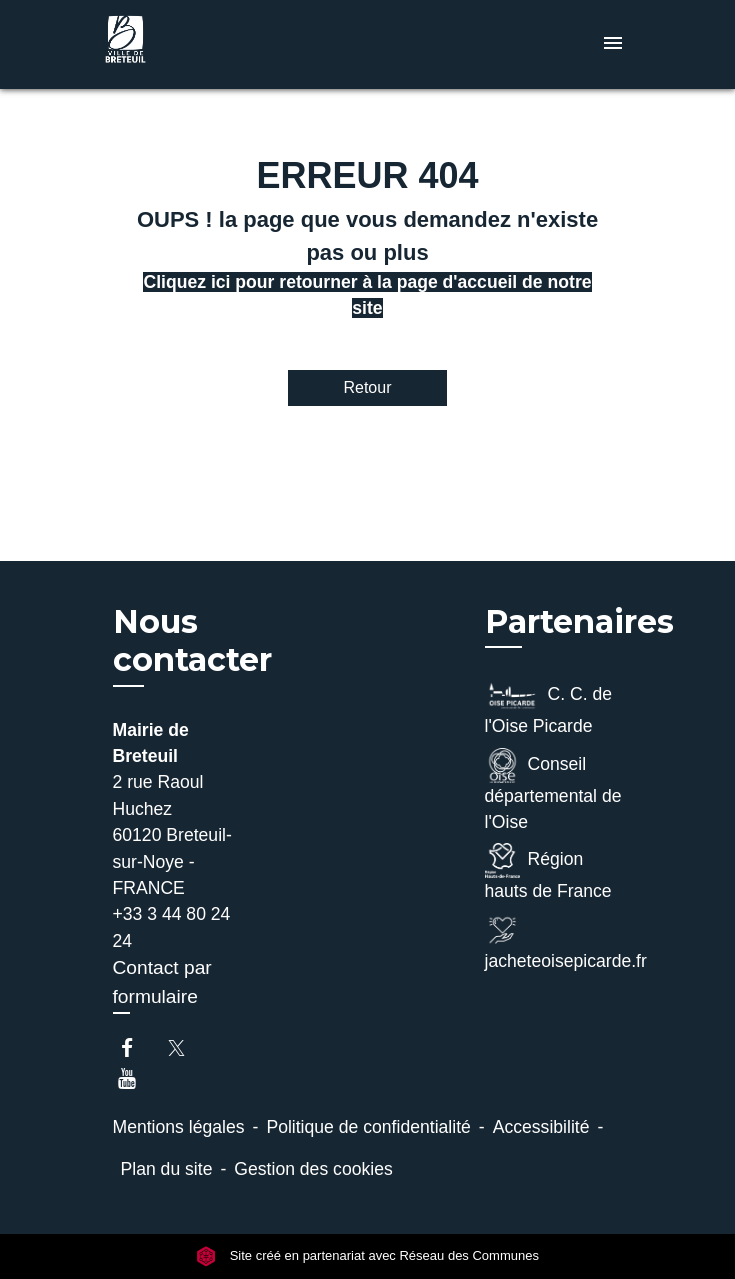 The image size is (735, 1279). I want to click on [Toggle navigation], so click(613, 44).